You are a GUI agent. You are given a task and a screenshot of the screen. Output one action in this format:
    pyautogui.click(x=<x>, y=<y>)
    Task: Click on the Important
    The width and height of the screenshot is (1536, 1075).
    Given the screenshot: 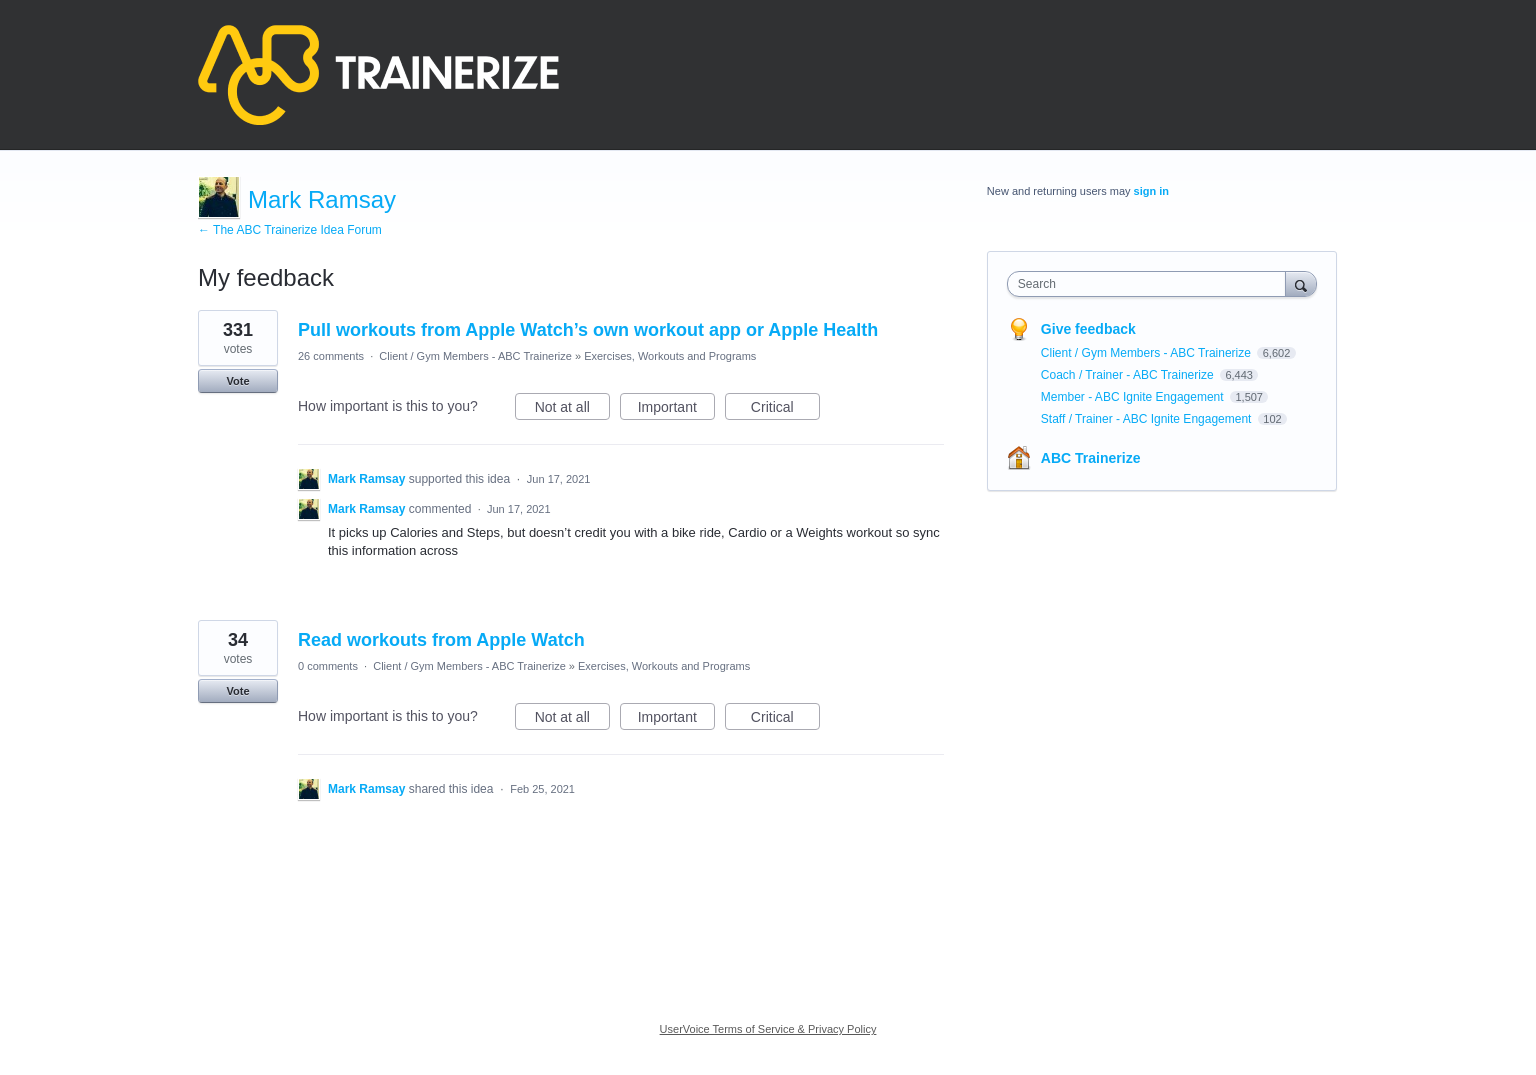 What is the action you would take?
    pyautogui.click(x=676, y=410)
    